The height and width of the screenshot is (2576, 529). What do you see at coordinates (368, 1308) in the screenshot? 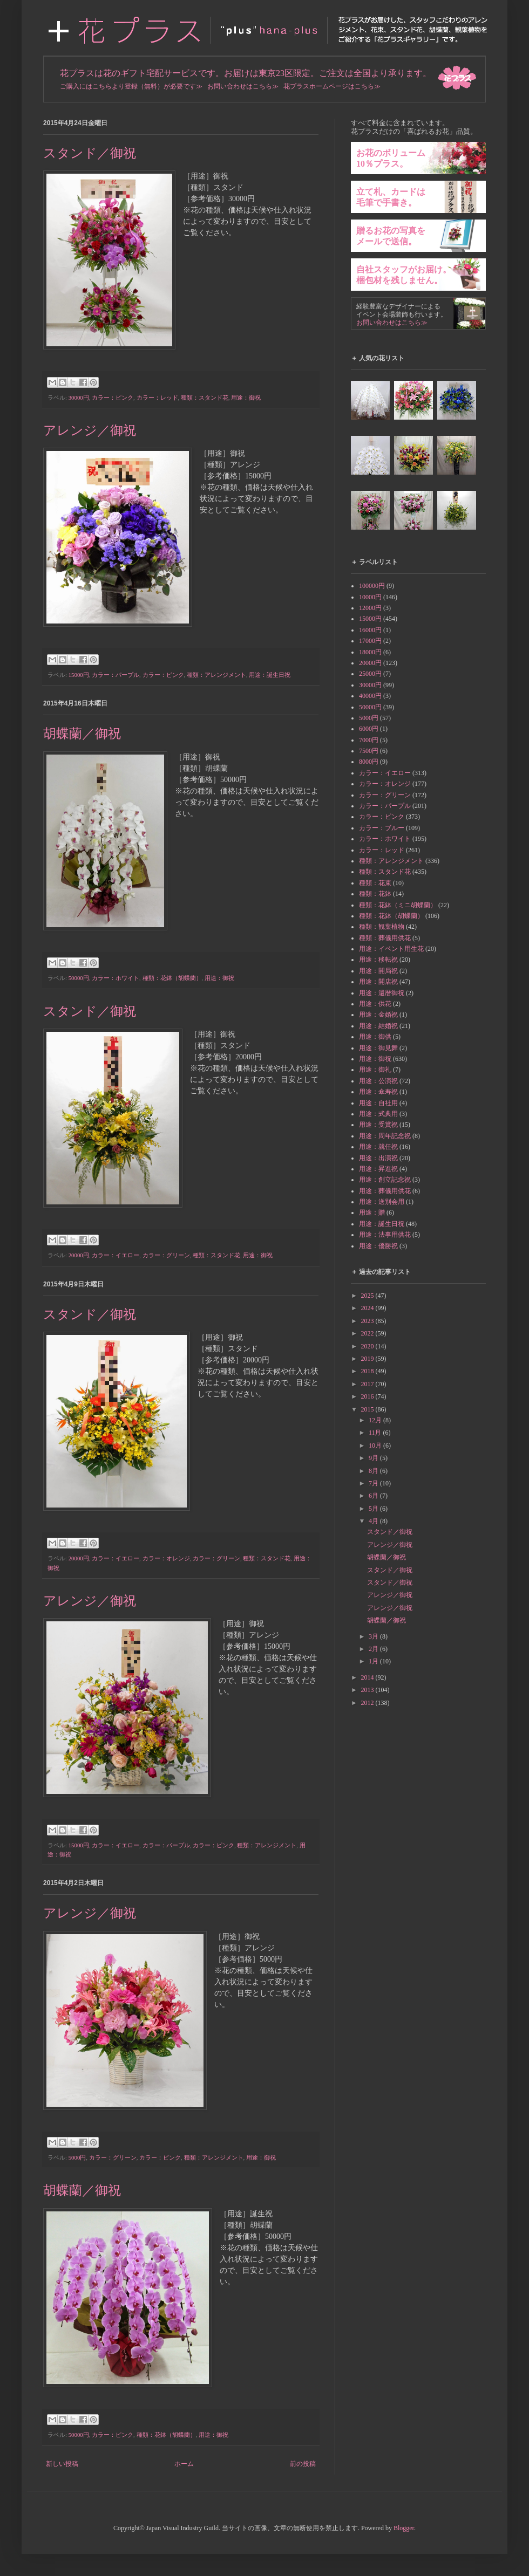
I see `2024` at bounding box center [368, 1308].